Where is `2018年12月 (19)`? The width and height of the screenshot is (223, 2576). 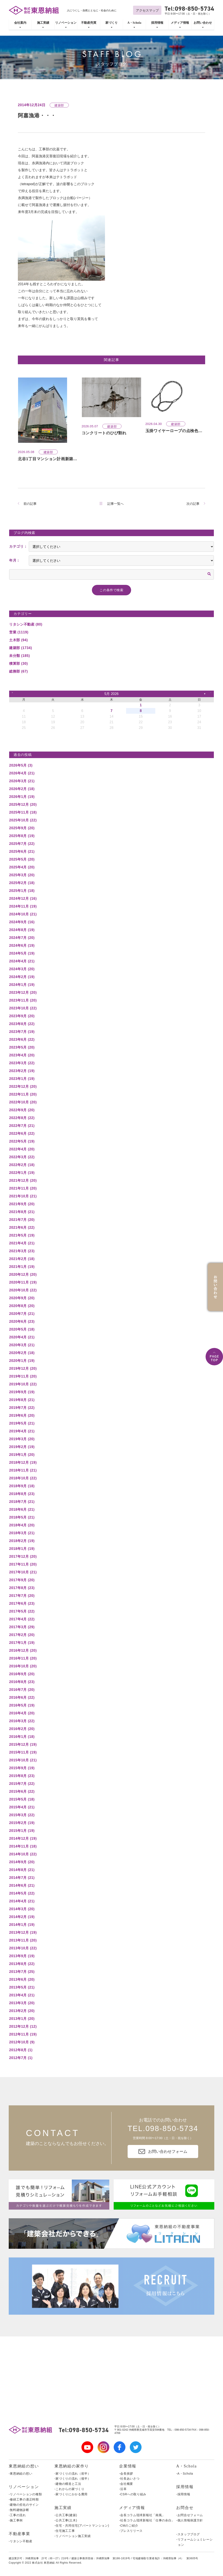 2018年12月 (19) is located at coordinates (23, 1462).